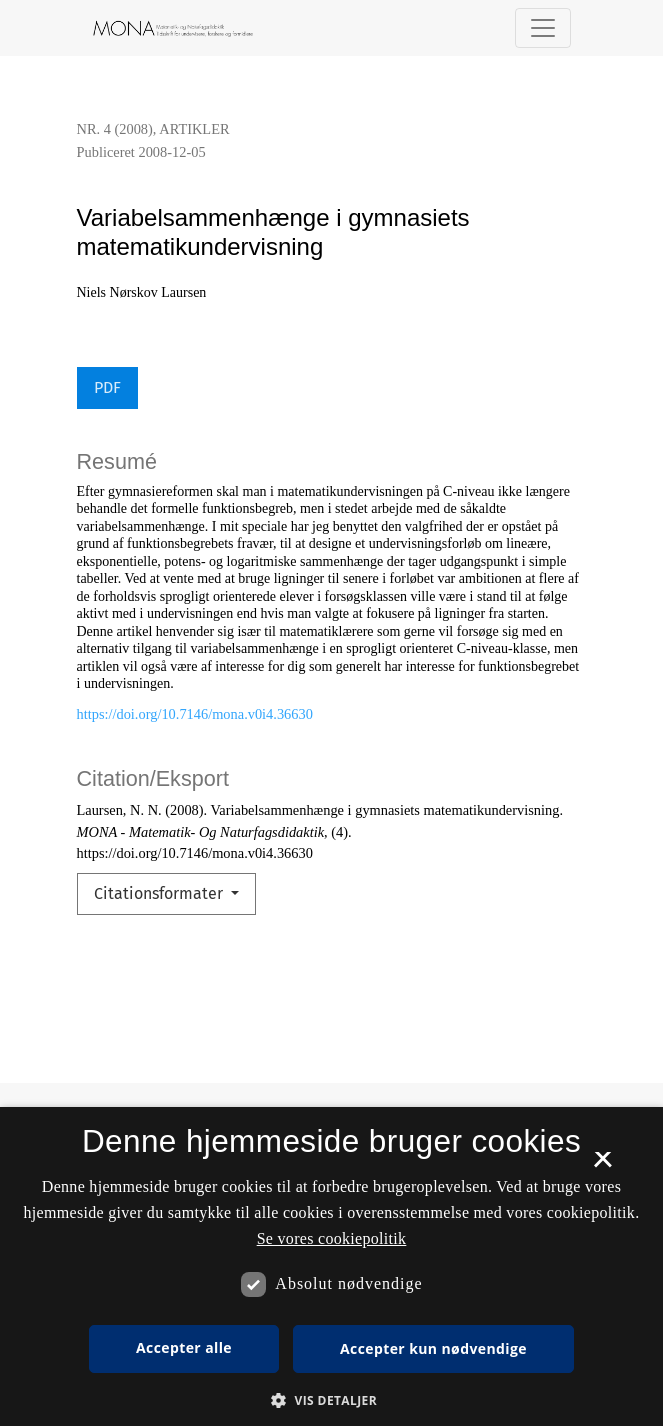 The height and width of the screenshot is (1426, 663). What do you see at coordinates (160, 893) in the screenshot?
I see `Citationsformater` at bounding box center [160, 893].